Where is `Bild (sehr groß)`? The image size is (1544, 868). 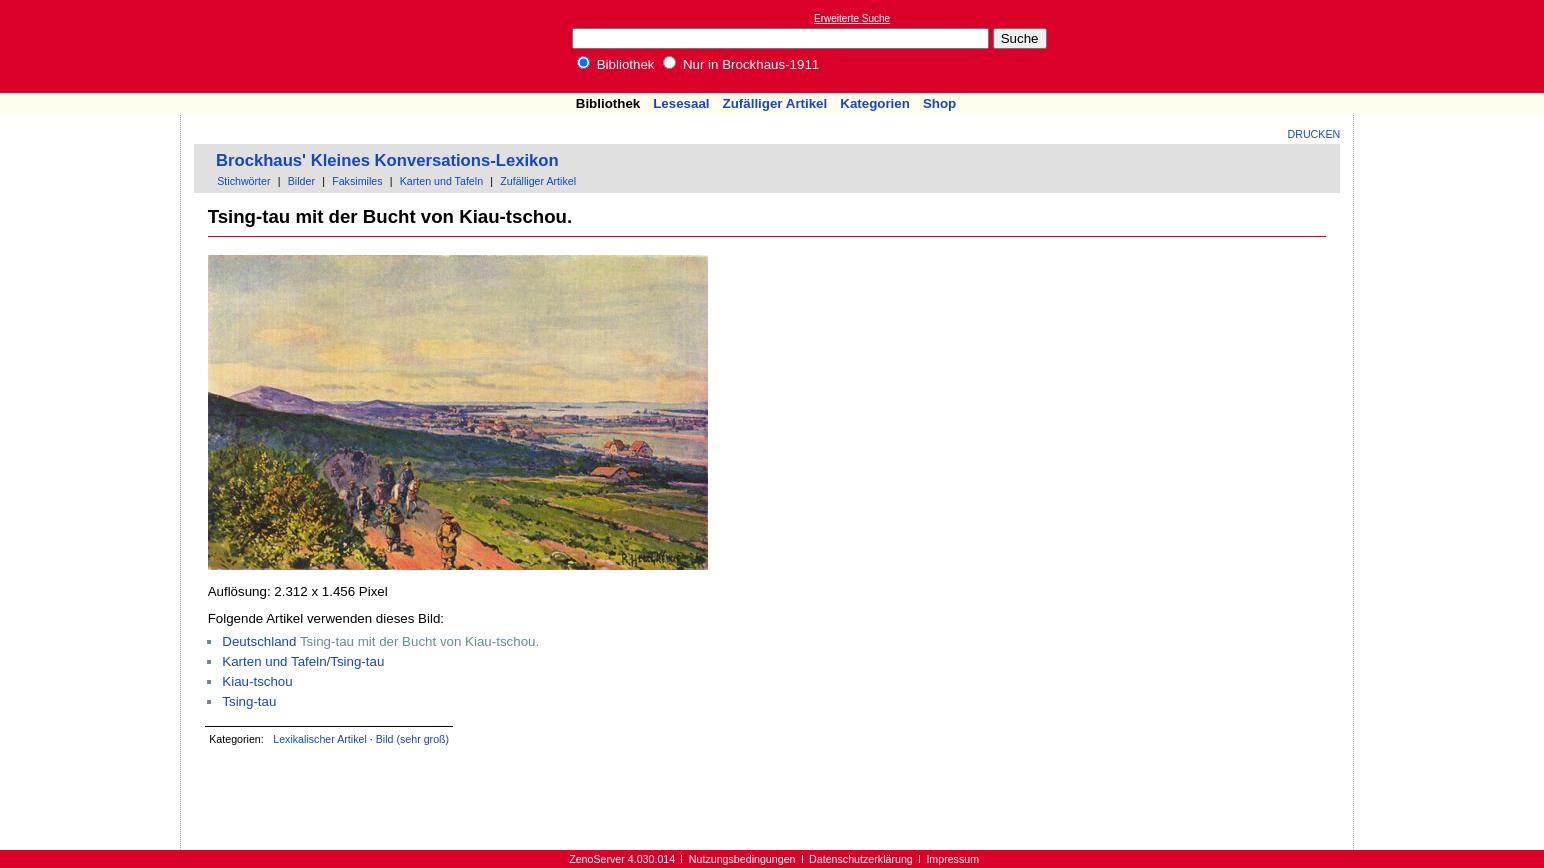
Bild (sehr groß) is located at coordinates (412, 739).